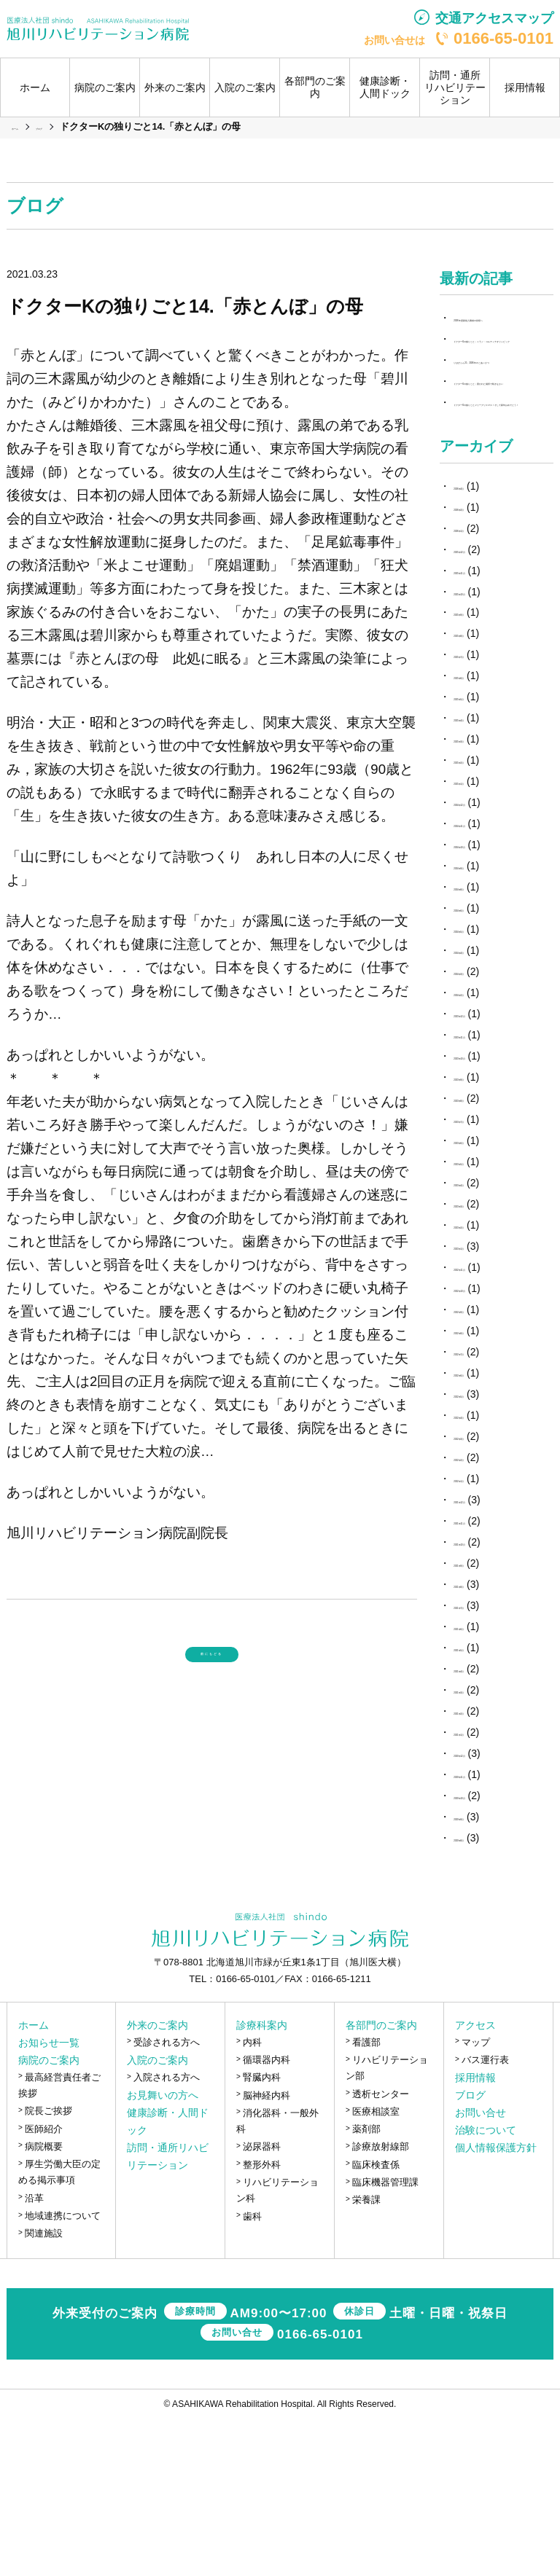 The width and height of the screenshot is (560, 2576). Describe the element at coordinates (261, 2182) in the screenshot. I see `診療科案内` at that location.